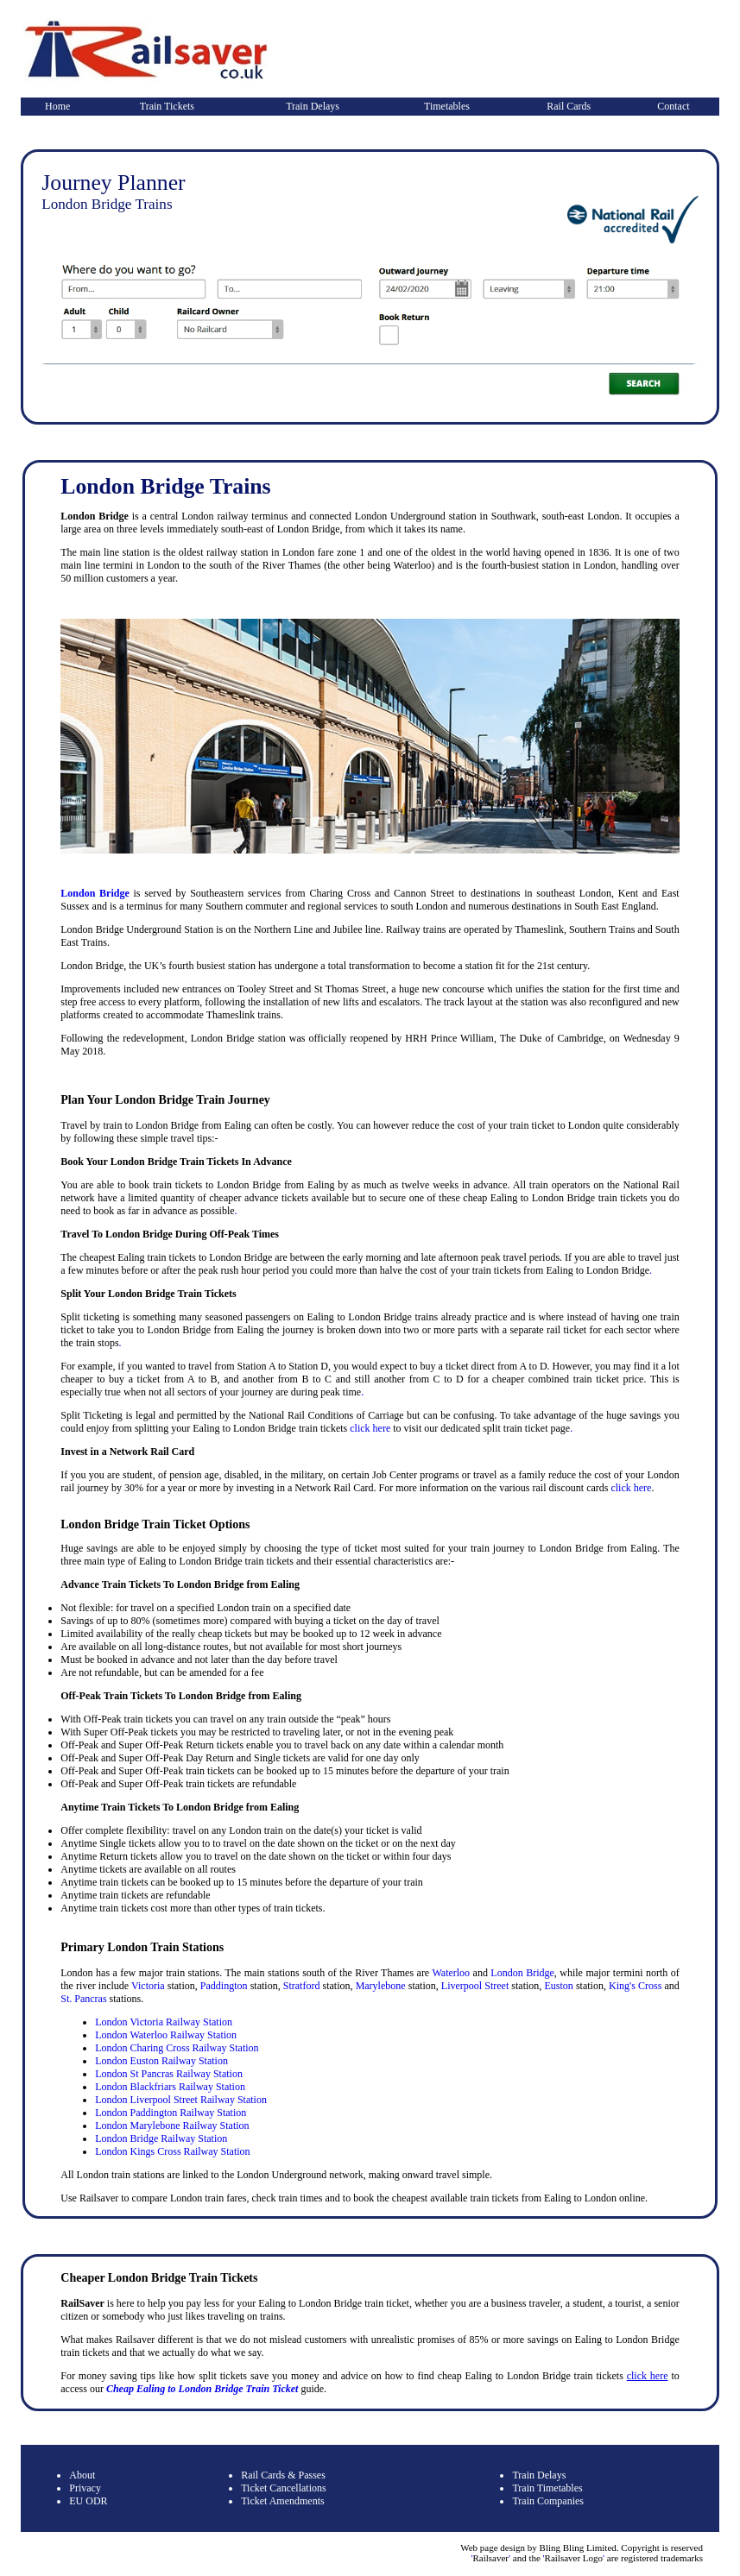  I want to click on London Liverpool Street Railway Station, so click(181, 2100).